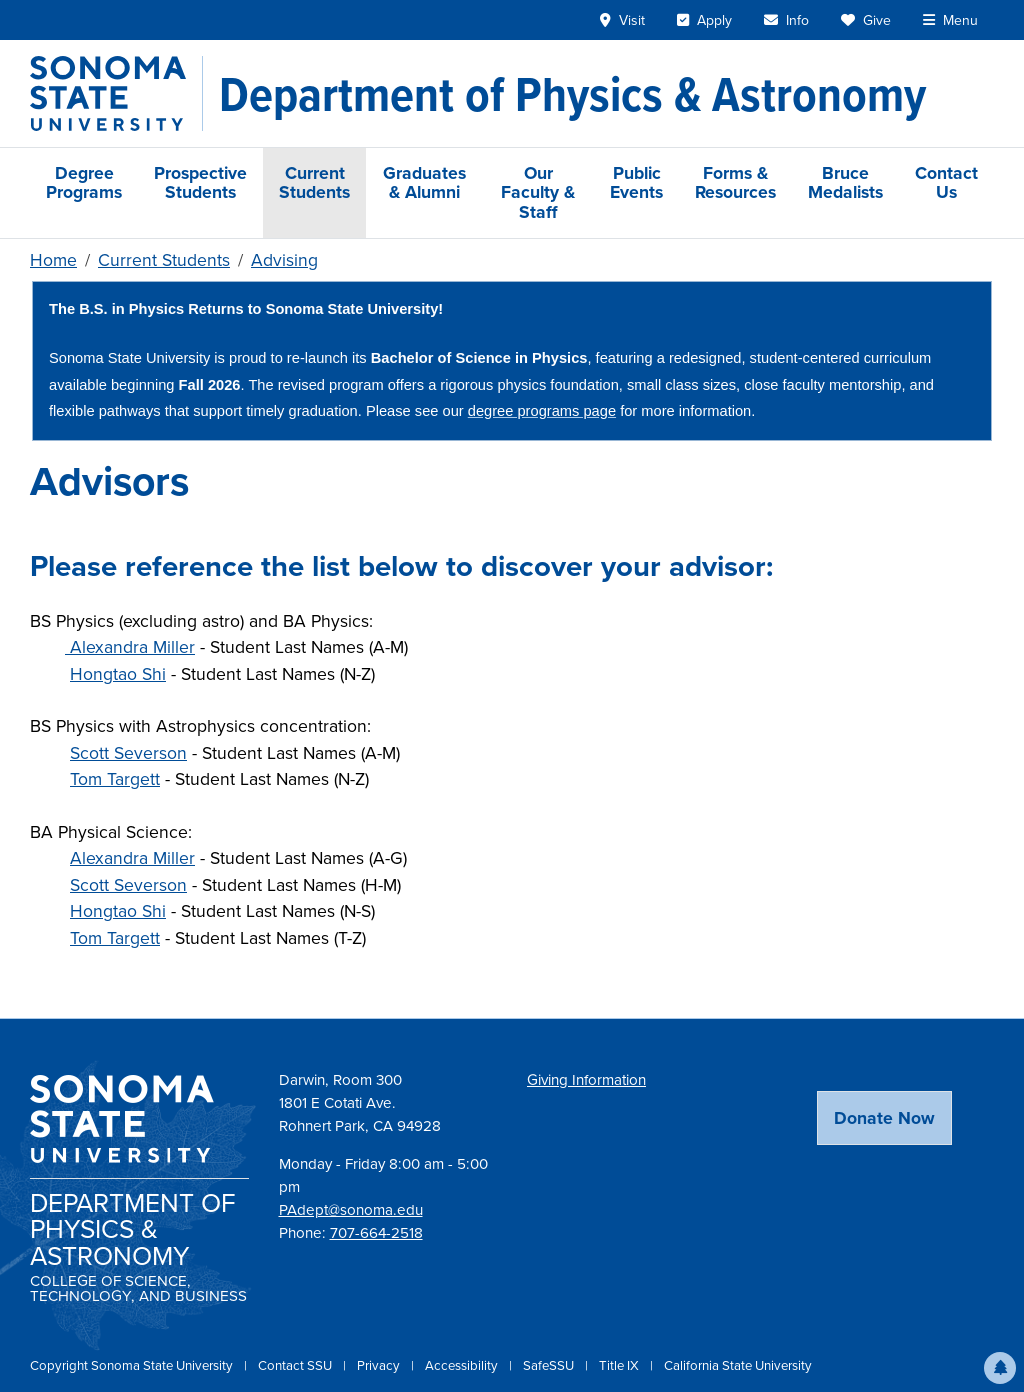  Describe the element at coordinates (845, 182) in the screenshot. I see `Bruce Medalists` at that location.